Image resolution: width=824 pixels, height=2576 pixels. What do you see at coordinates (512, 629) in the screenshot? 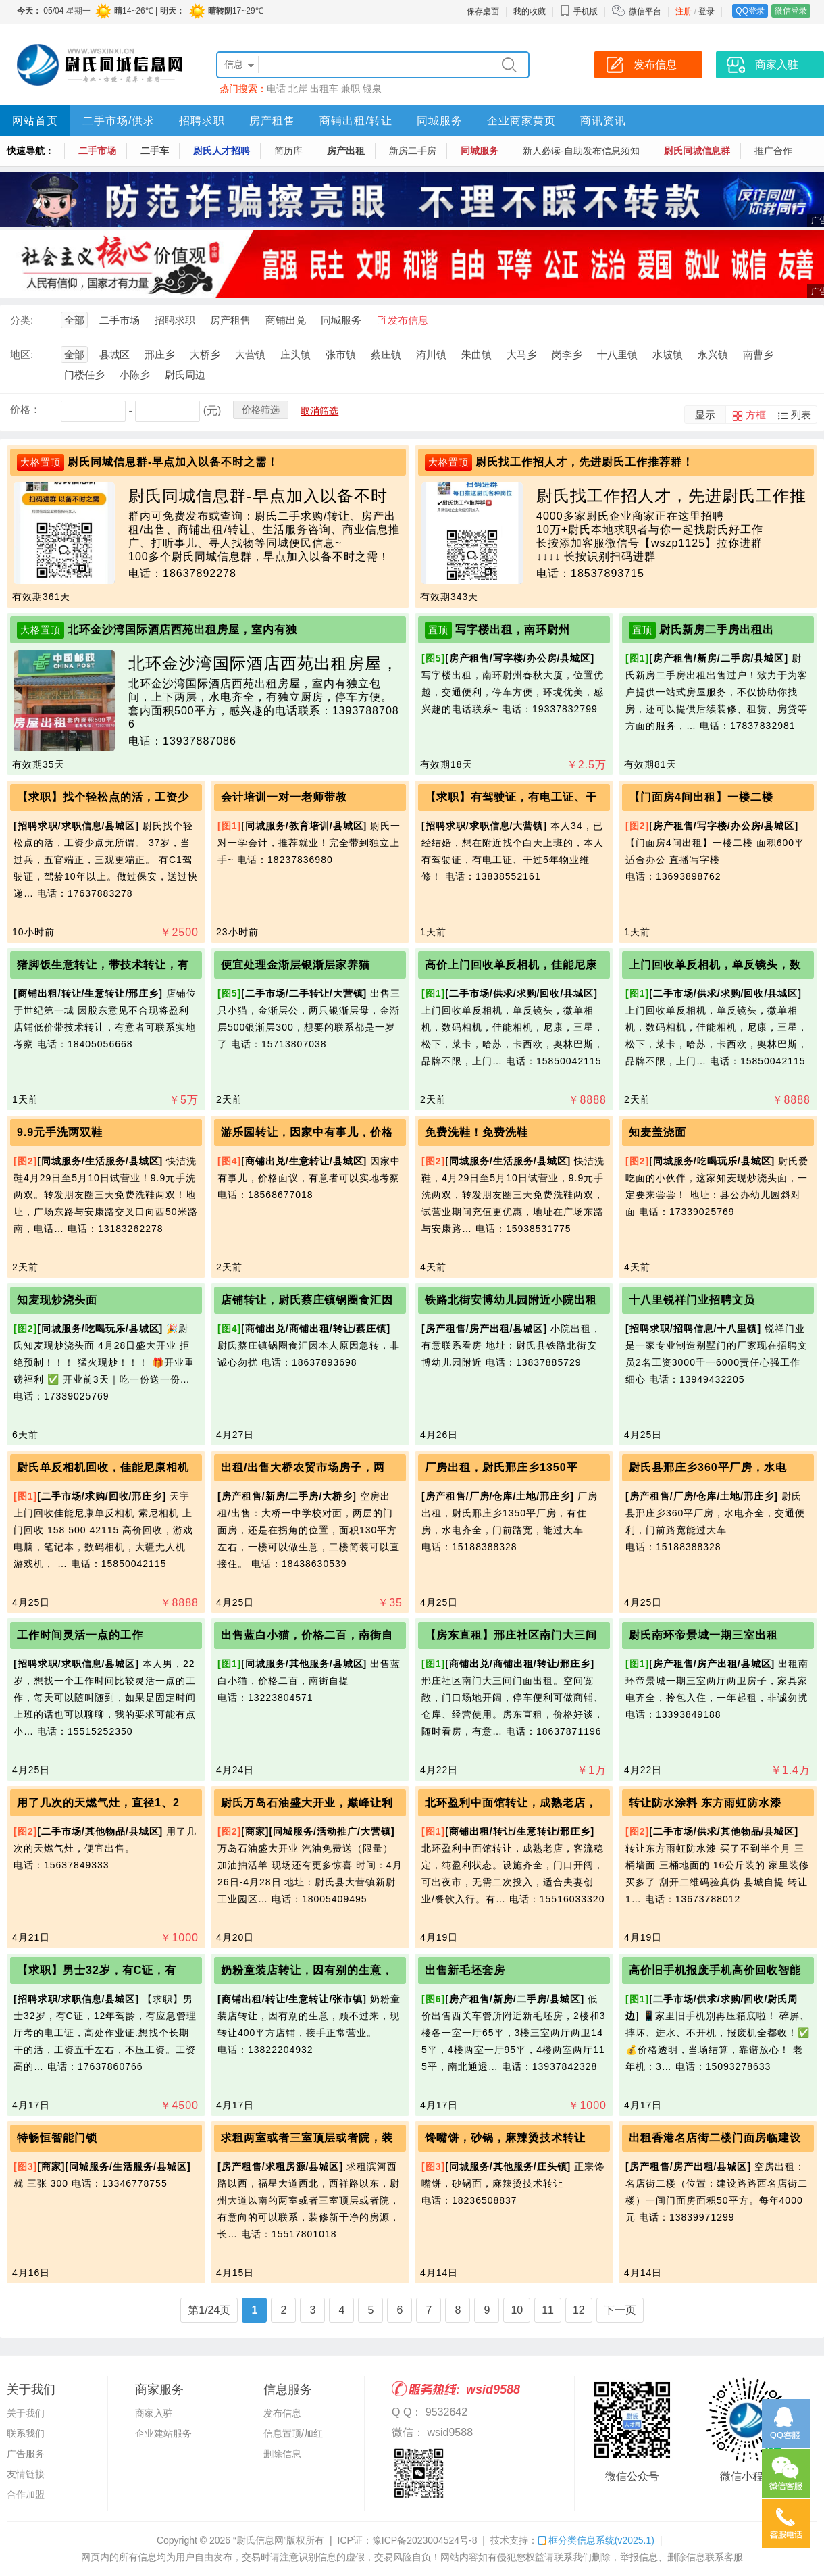
I see `写字楼出租，南环尉州` at bounding box center [512, 629].